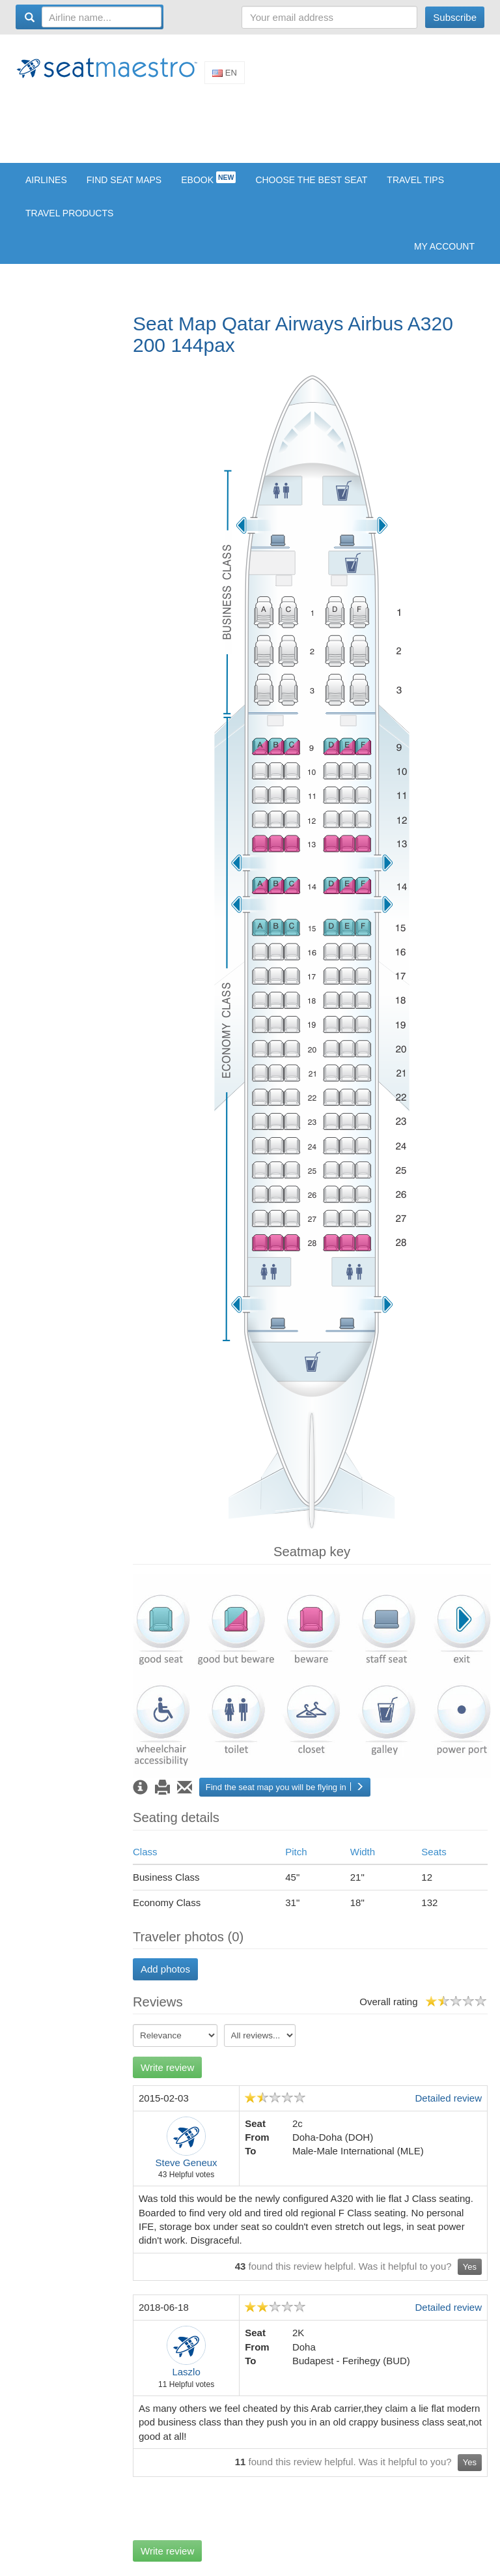  I want to click on Yes, so click(470, 2267).